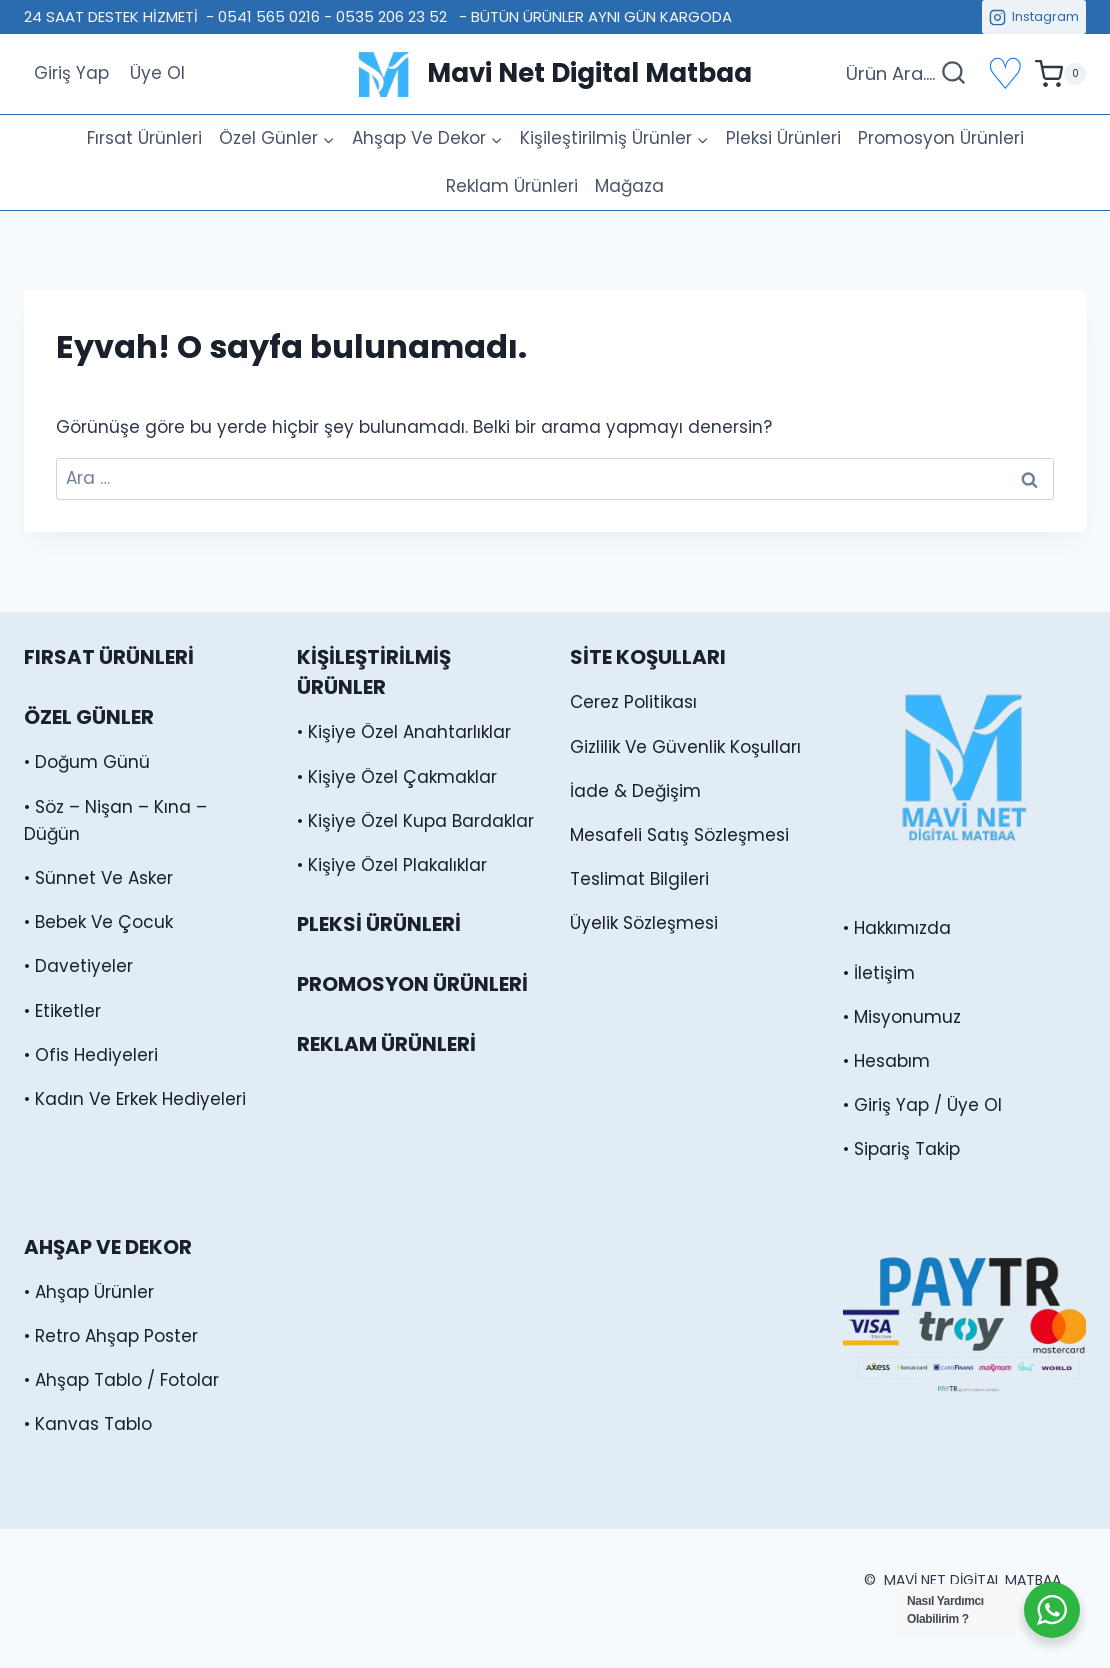 The height and width of the screenshot is (1668, 1110). Describe the element at coordinates (91, 1055) in the screenshot. I see `• Ofis Hediyeleri` at that location.